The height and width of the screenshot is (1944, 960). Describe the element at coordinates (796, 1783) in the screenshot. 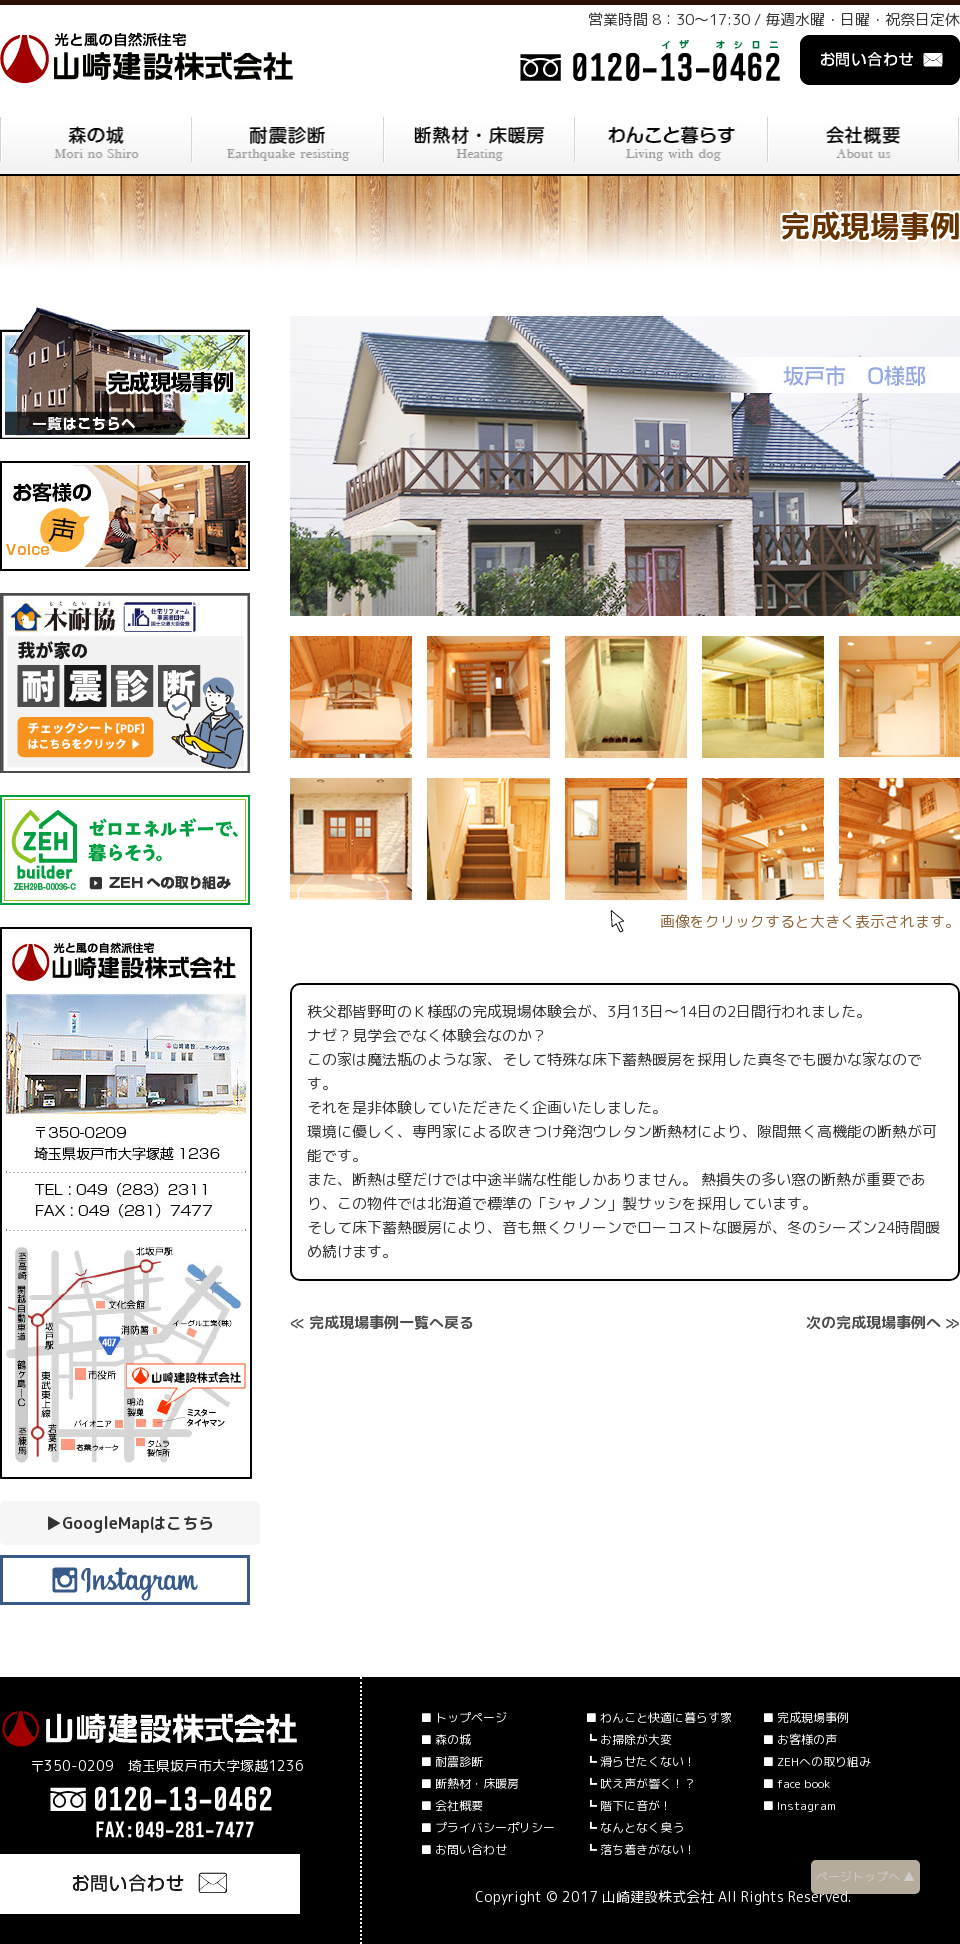

I see `■ face book` at that location.